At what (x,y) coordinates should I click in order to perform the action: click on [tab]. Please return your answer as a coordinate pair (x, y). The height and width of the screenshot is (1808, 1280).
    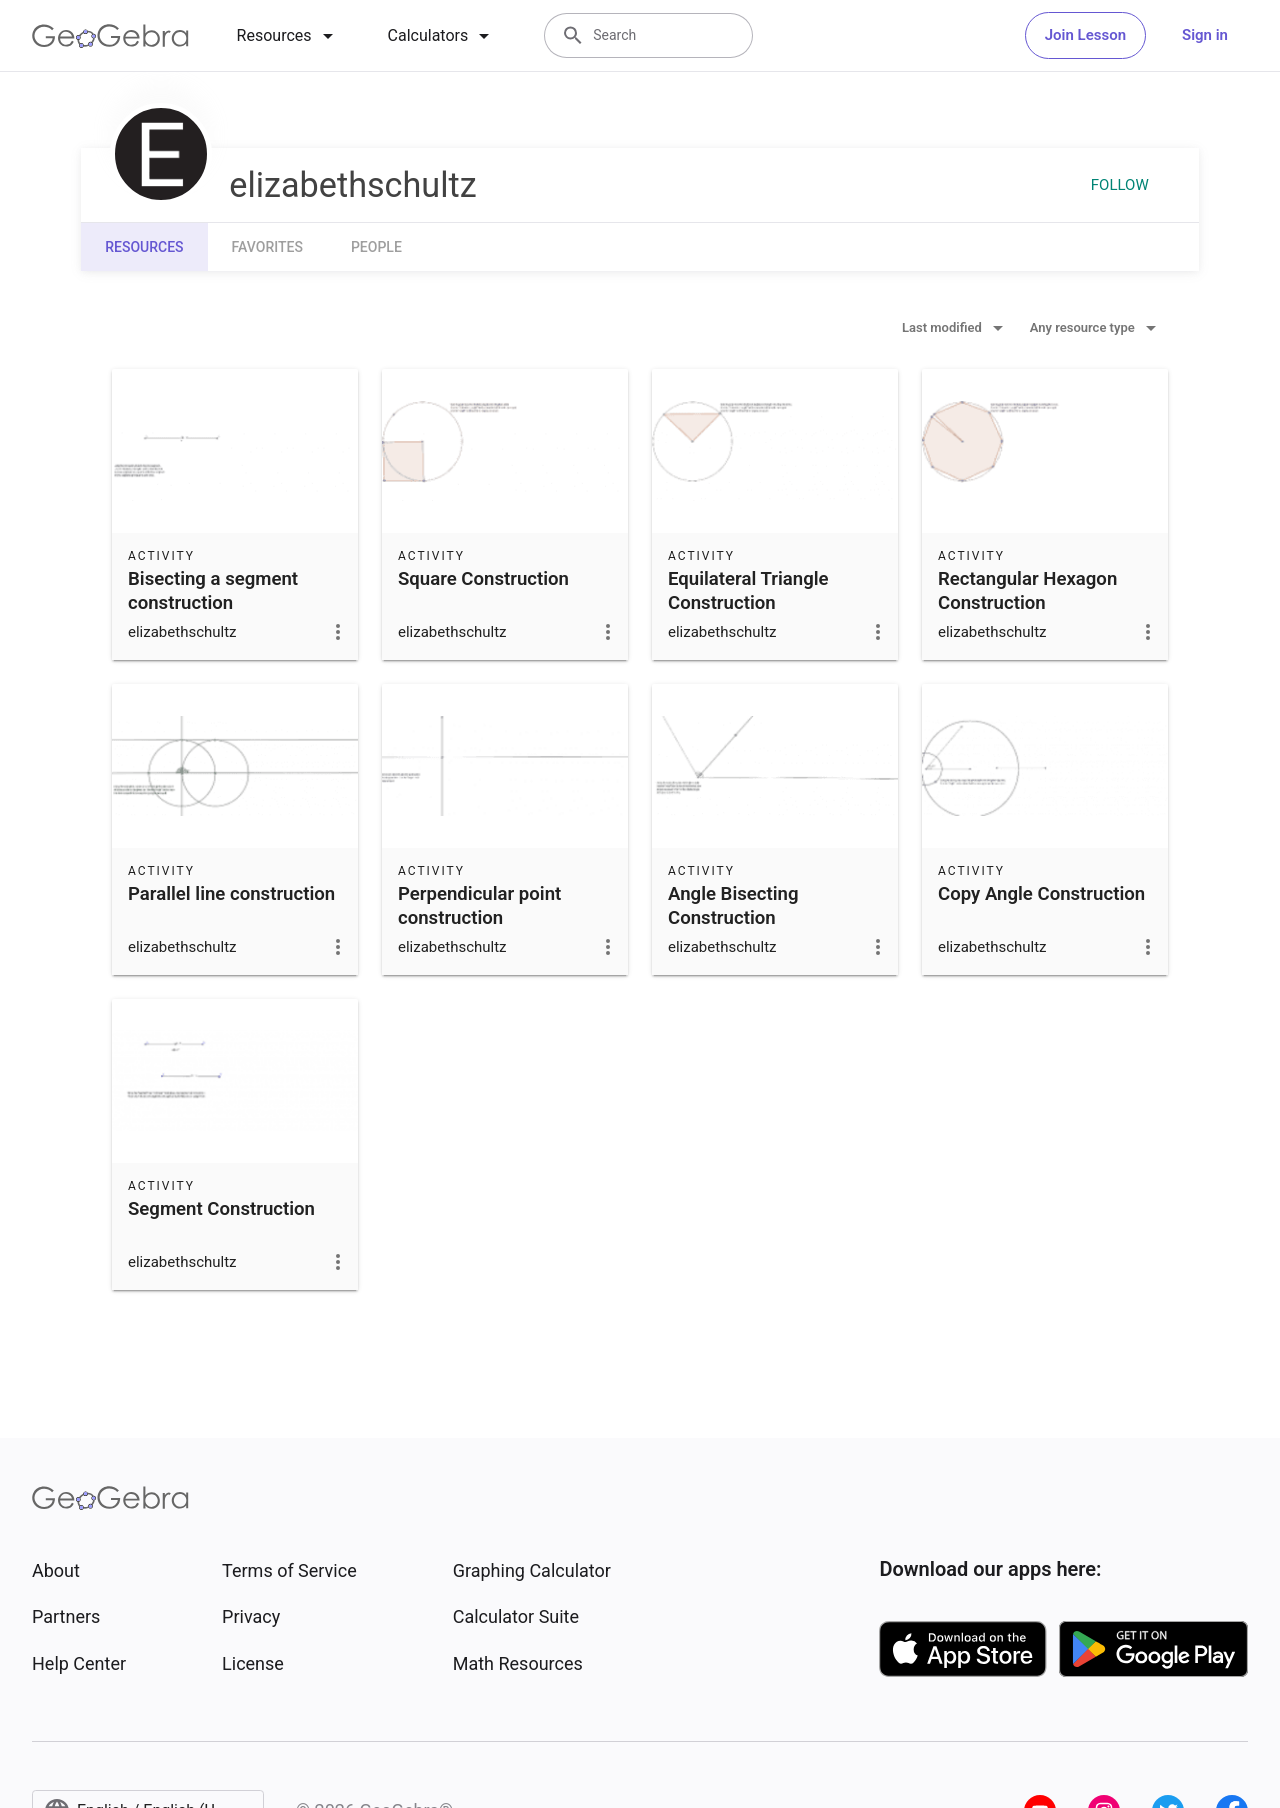
    Looking at the image, I should click on (288, 36).